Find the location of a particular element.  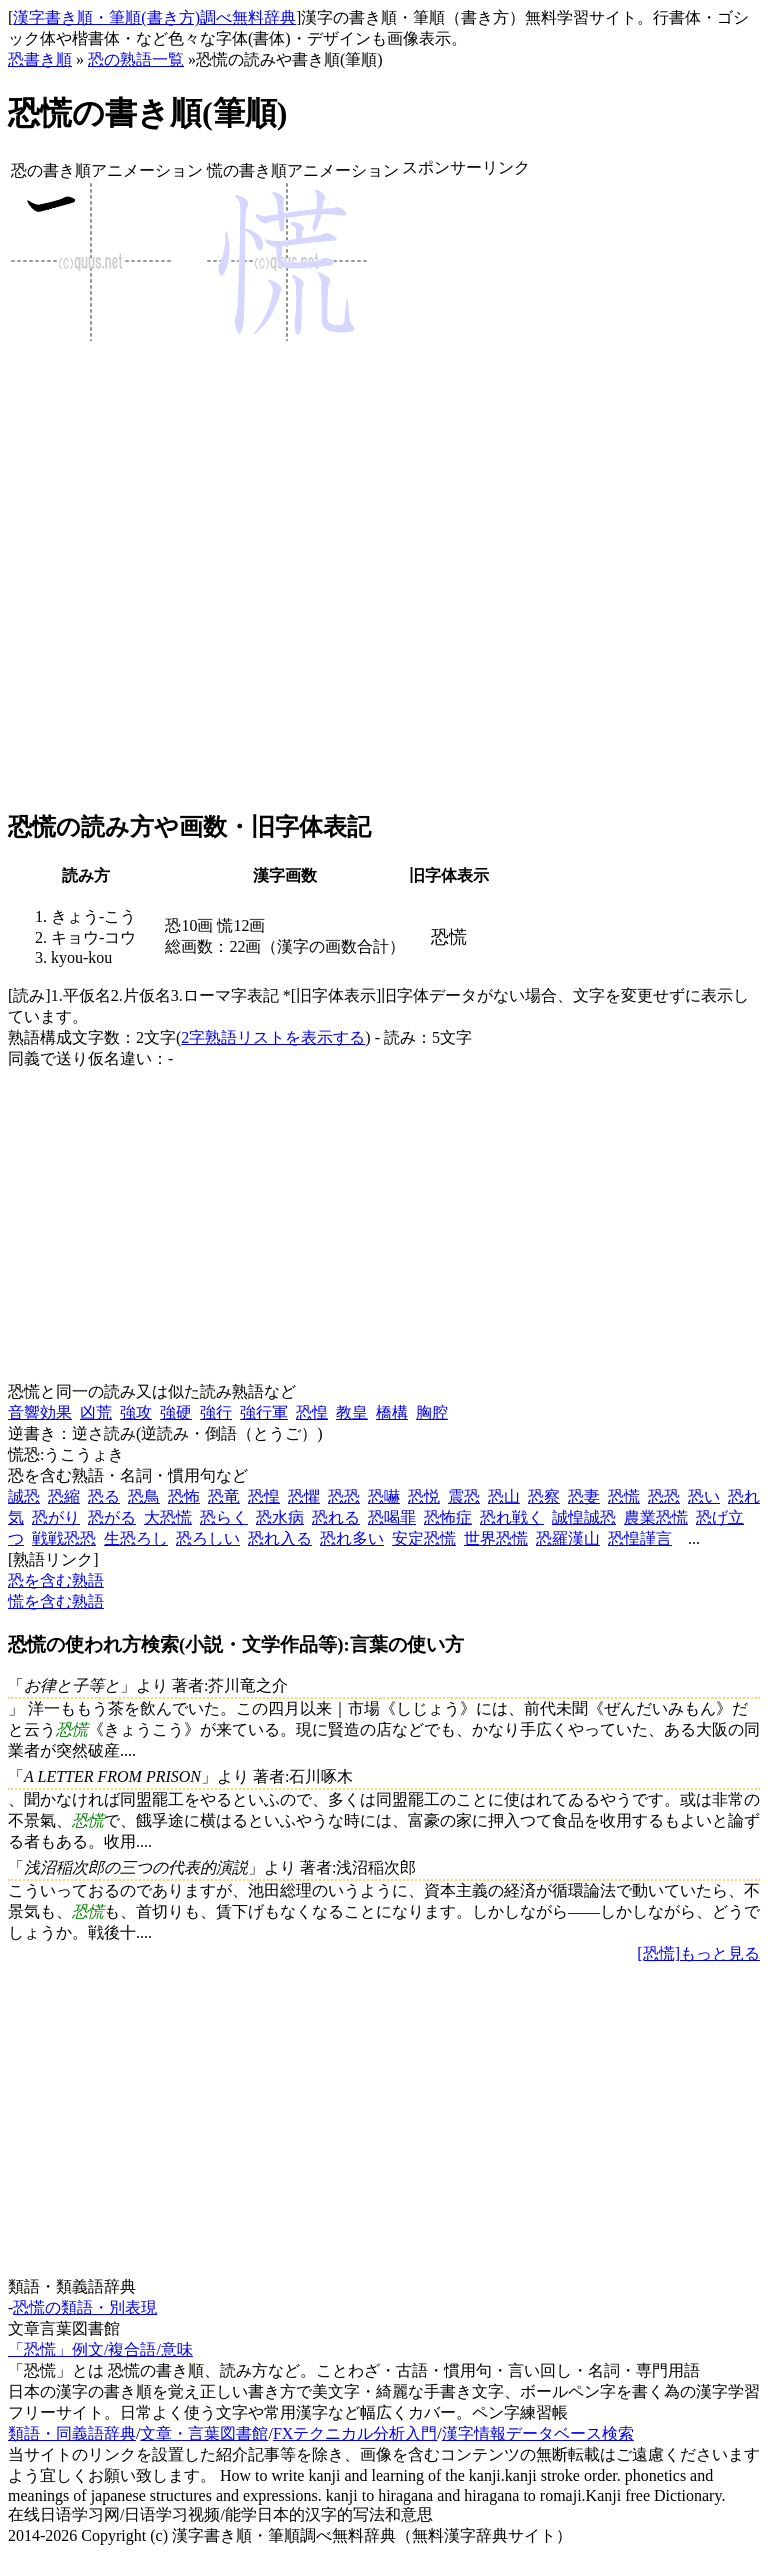

教皇 is located at coordinates (352, 1412).